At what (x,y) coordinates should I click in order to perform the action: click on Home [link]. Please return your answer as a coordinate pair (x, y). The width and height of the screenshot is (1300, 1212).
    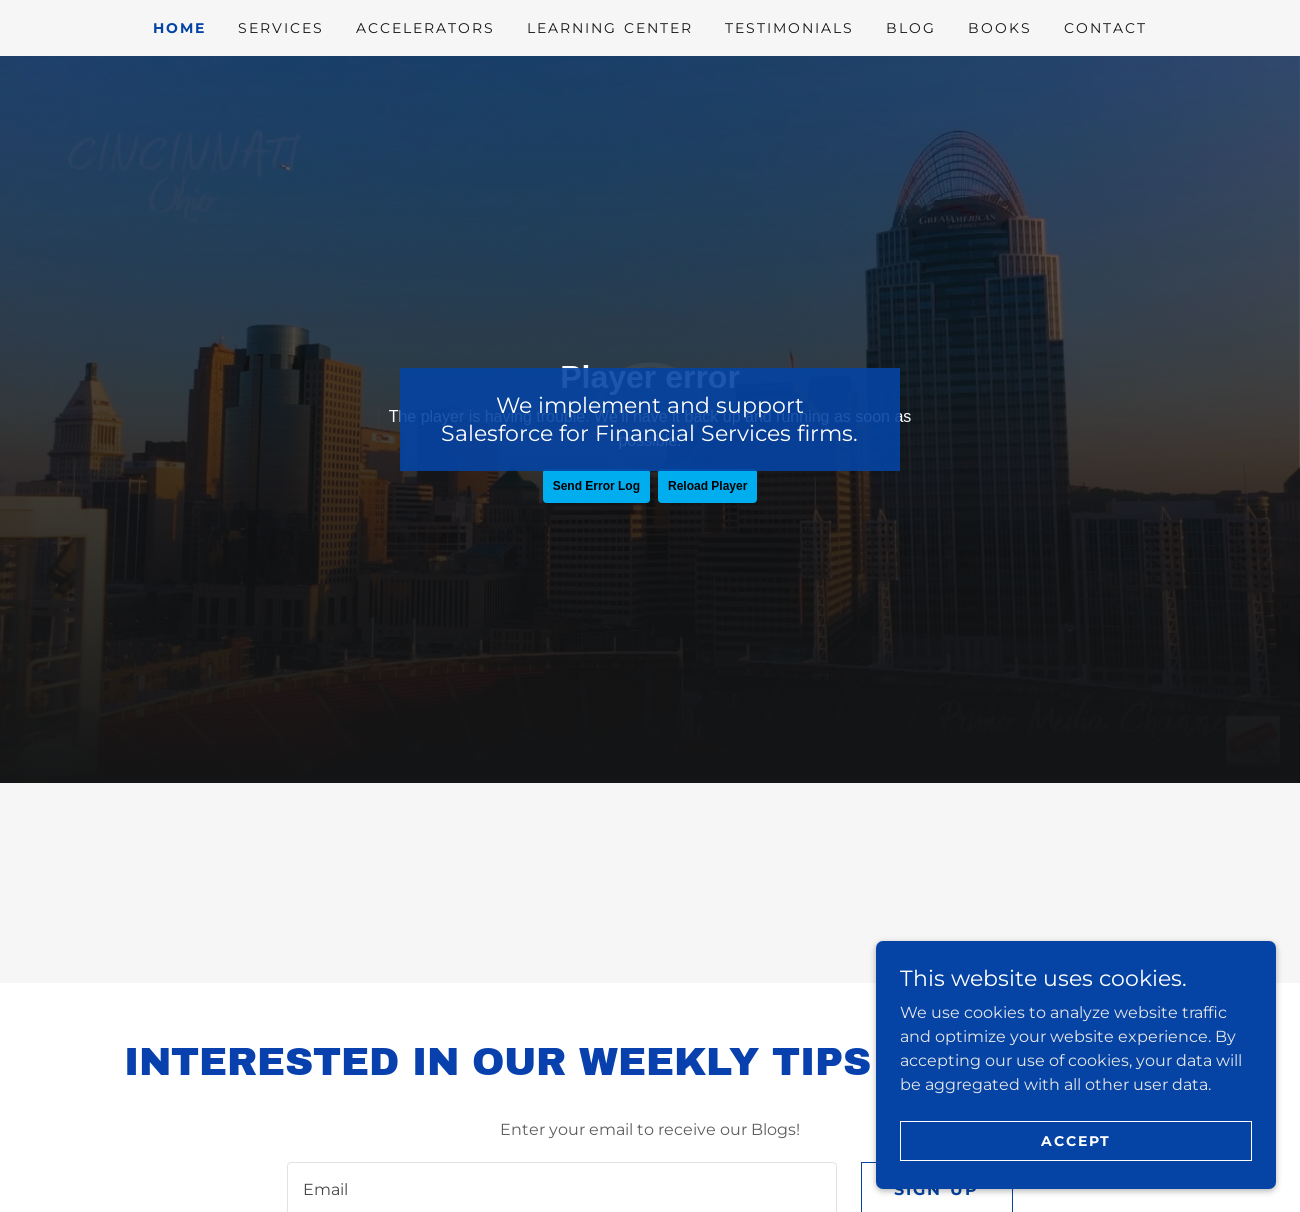
    Looking at the image, I should click on (179, 28).